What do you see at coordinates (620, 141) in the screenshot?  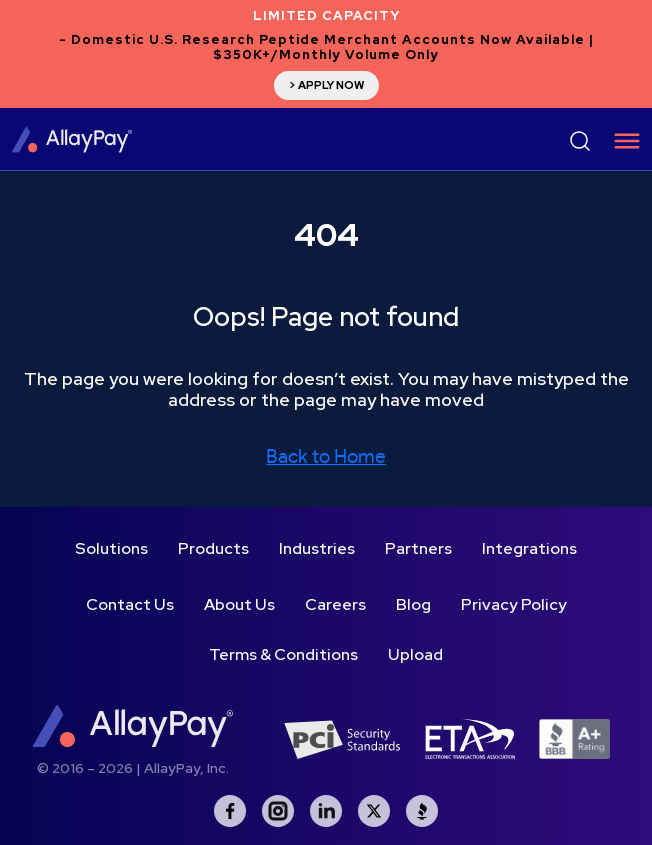 I see `[Toggle navigation]` at bounding box center [620, 141].